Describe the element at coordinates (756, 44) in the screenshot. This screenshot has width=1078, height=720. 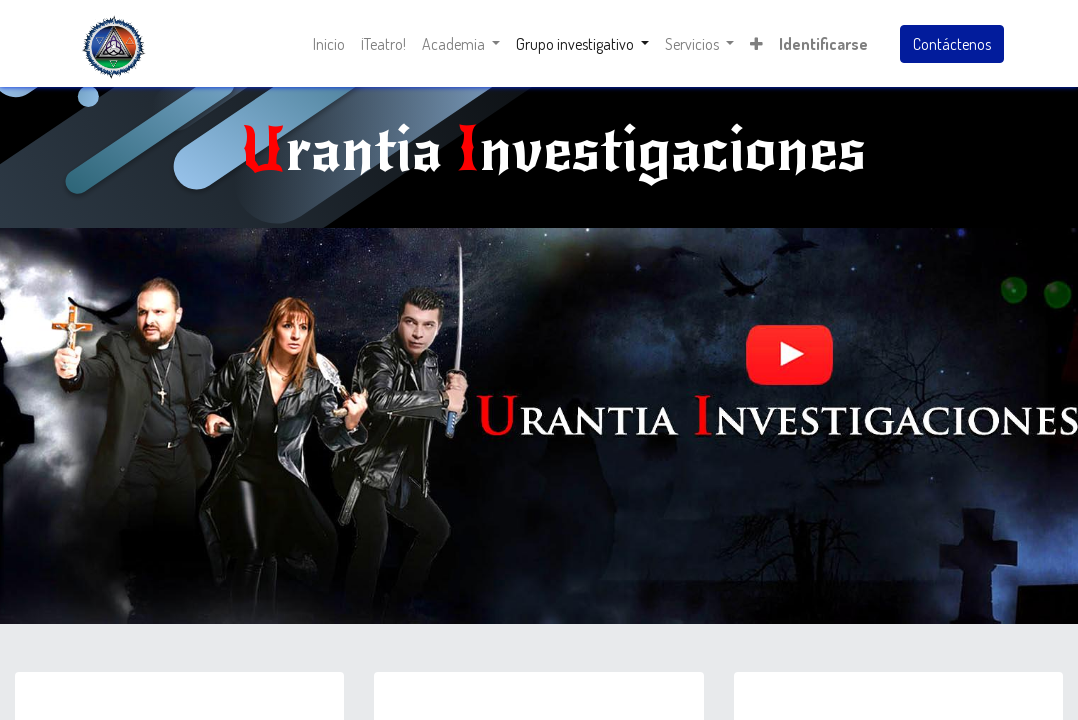
I see `[button]` at that location.